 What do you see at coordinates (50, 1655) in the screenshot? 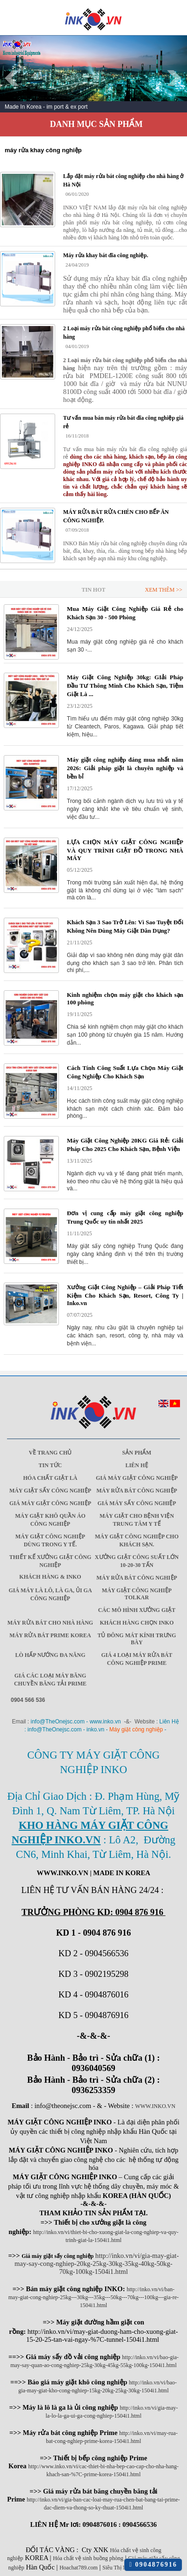
I see `Lò hấp nướng đa năng` at bounding box center [50, 1655].